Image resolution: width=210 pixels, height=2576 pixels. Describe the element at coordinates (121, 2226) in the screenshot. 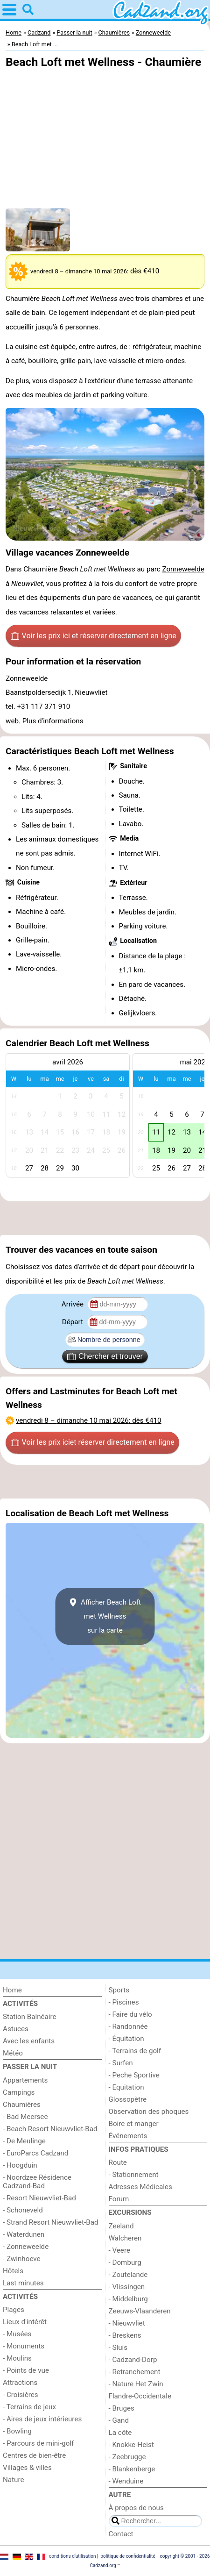

I see `Zeeland` at that location.